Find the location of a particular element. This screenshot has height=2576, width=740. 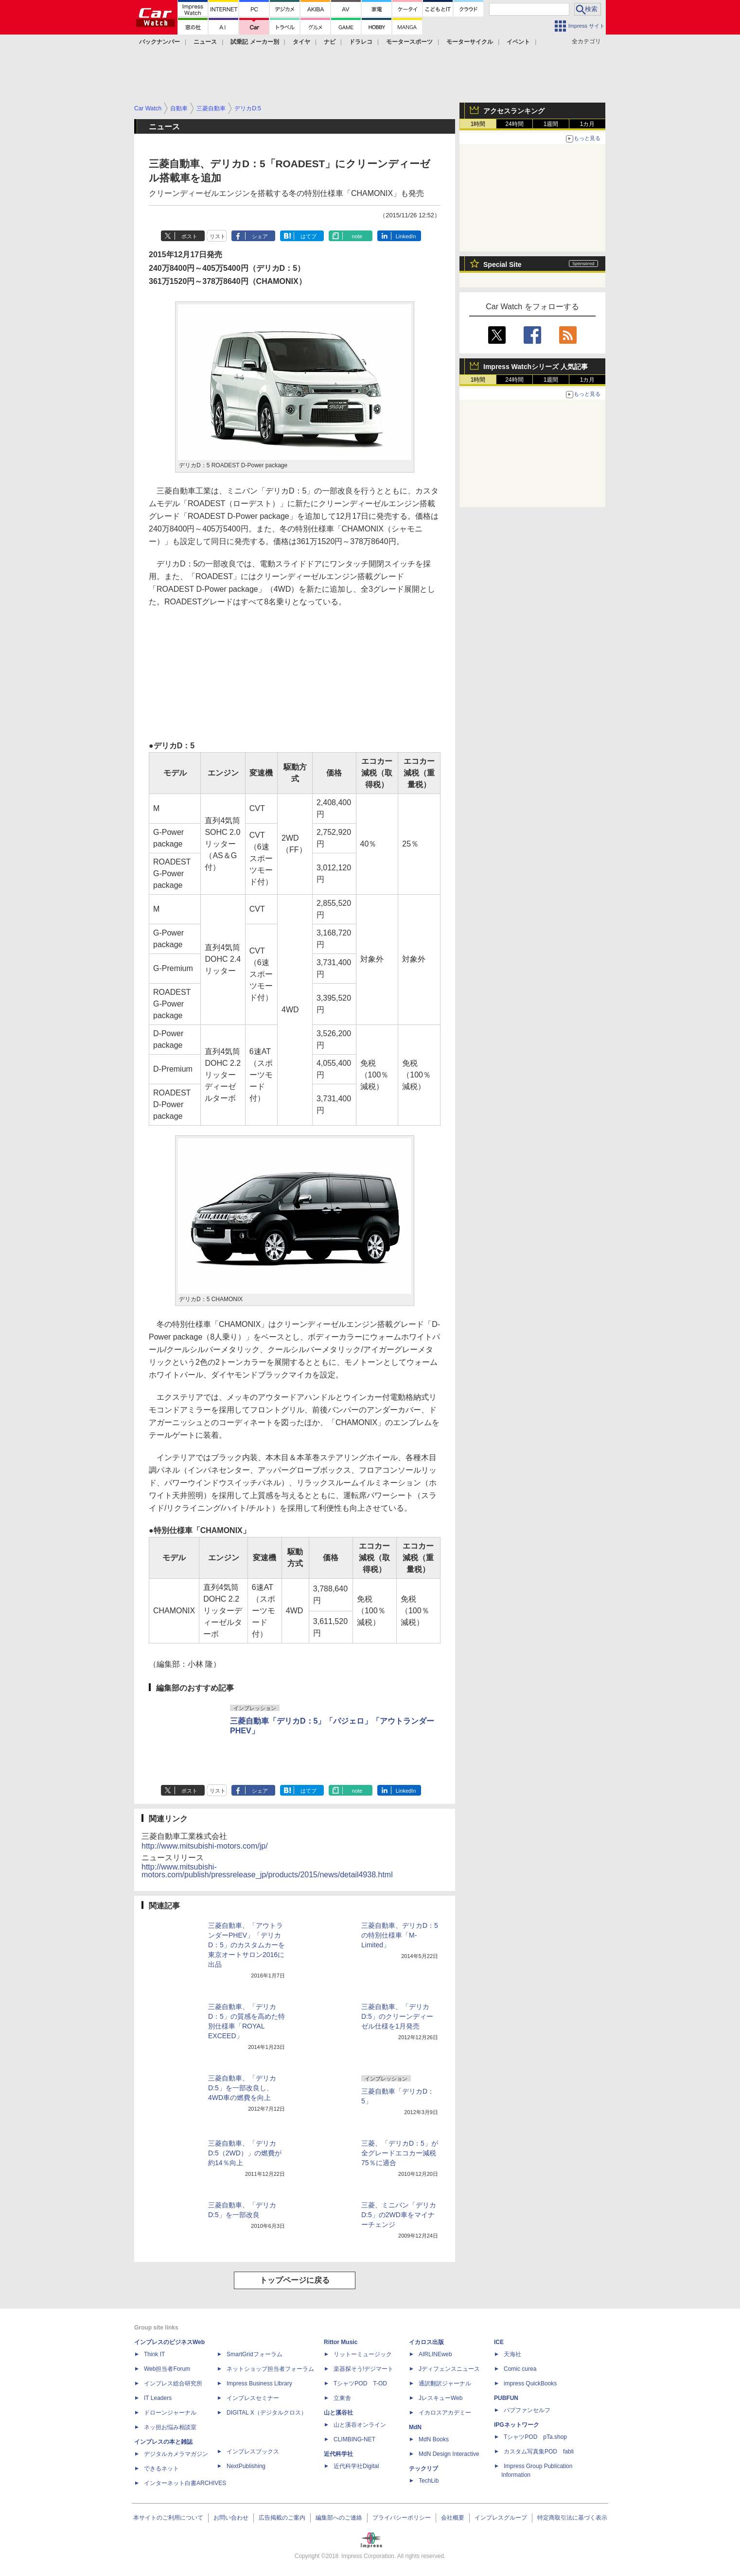

AIRLINEweb is located at coordinates (435, 2354).